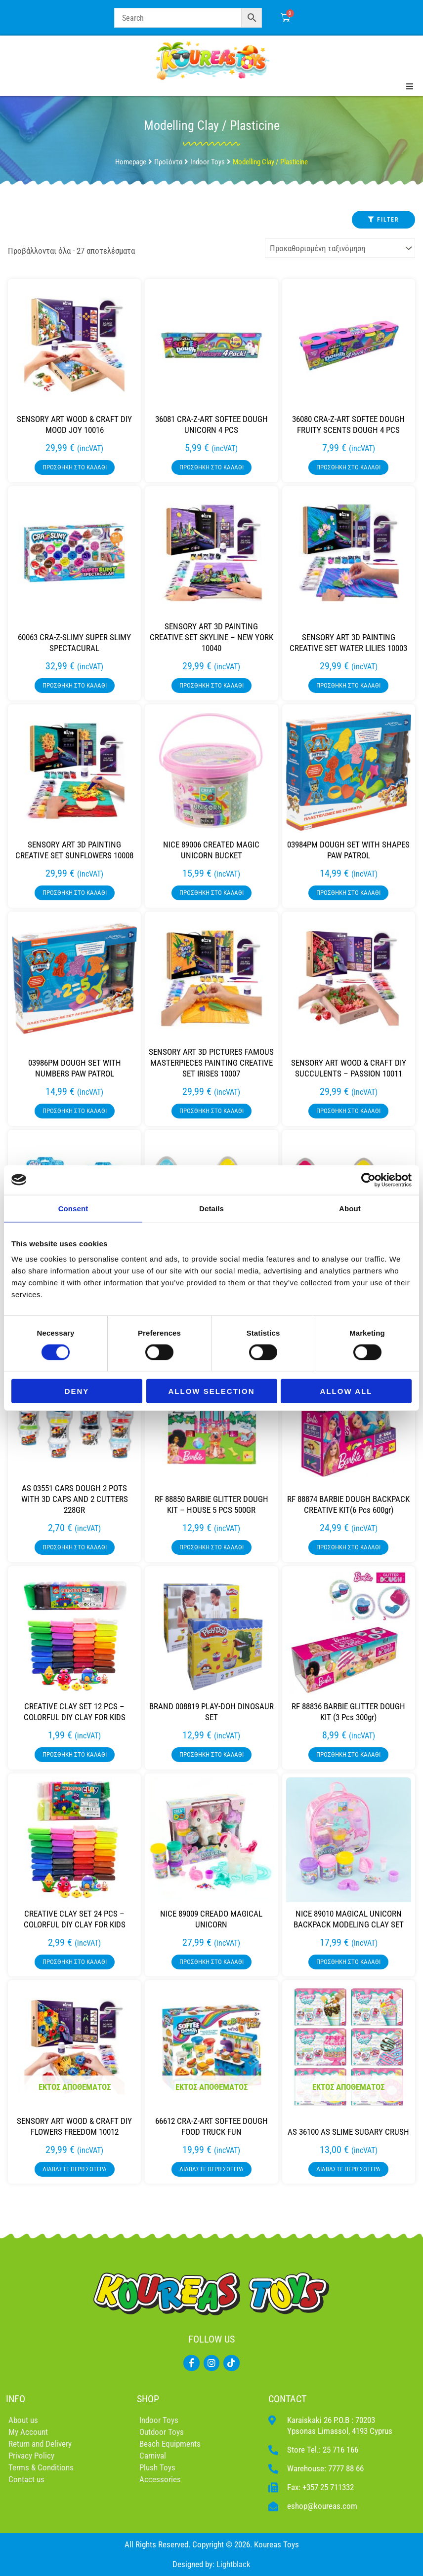 This screenshot has height=2576, width=423. I want to click on CONTACT, so click(287, 2399).